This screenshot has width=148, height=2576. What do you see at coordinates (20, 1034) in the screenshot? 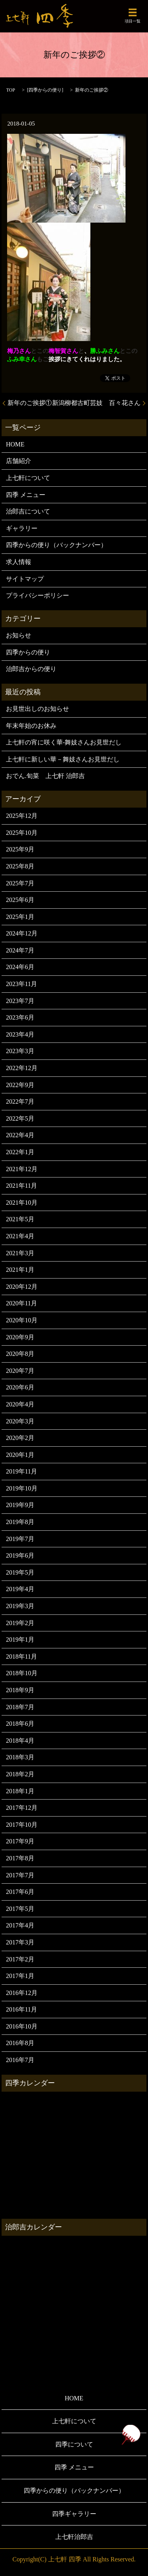
I see `2023年4月` at bounding box center [20, 1034].